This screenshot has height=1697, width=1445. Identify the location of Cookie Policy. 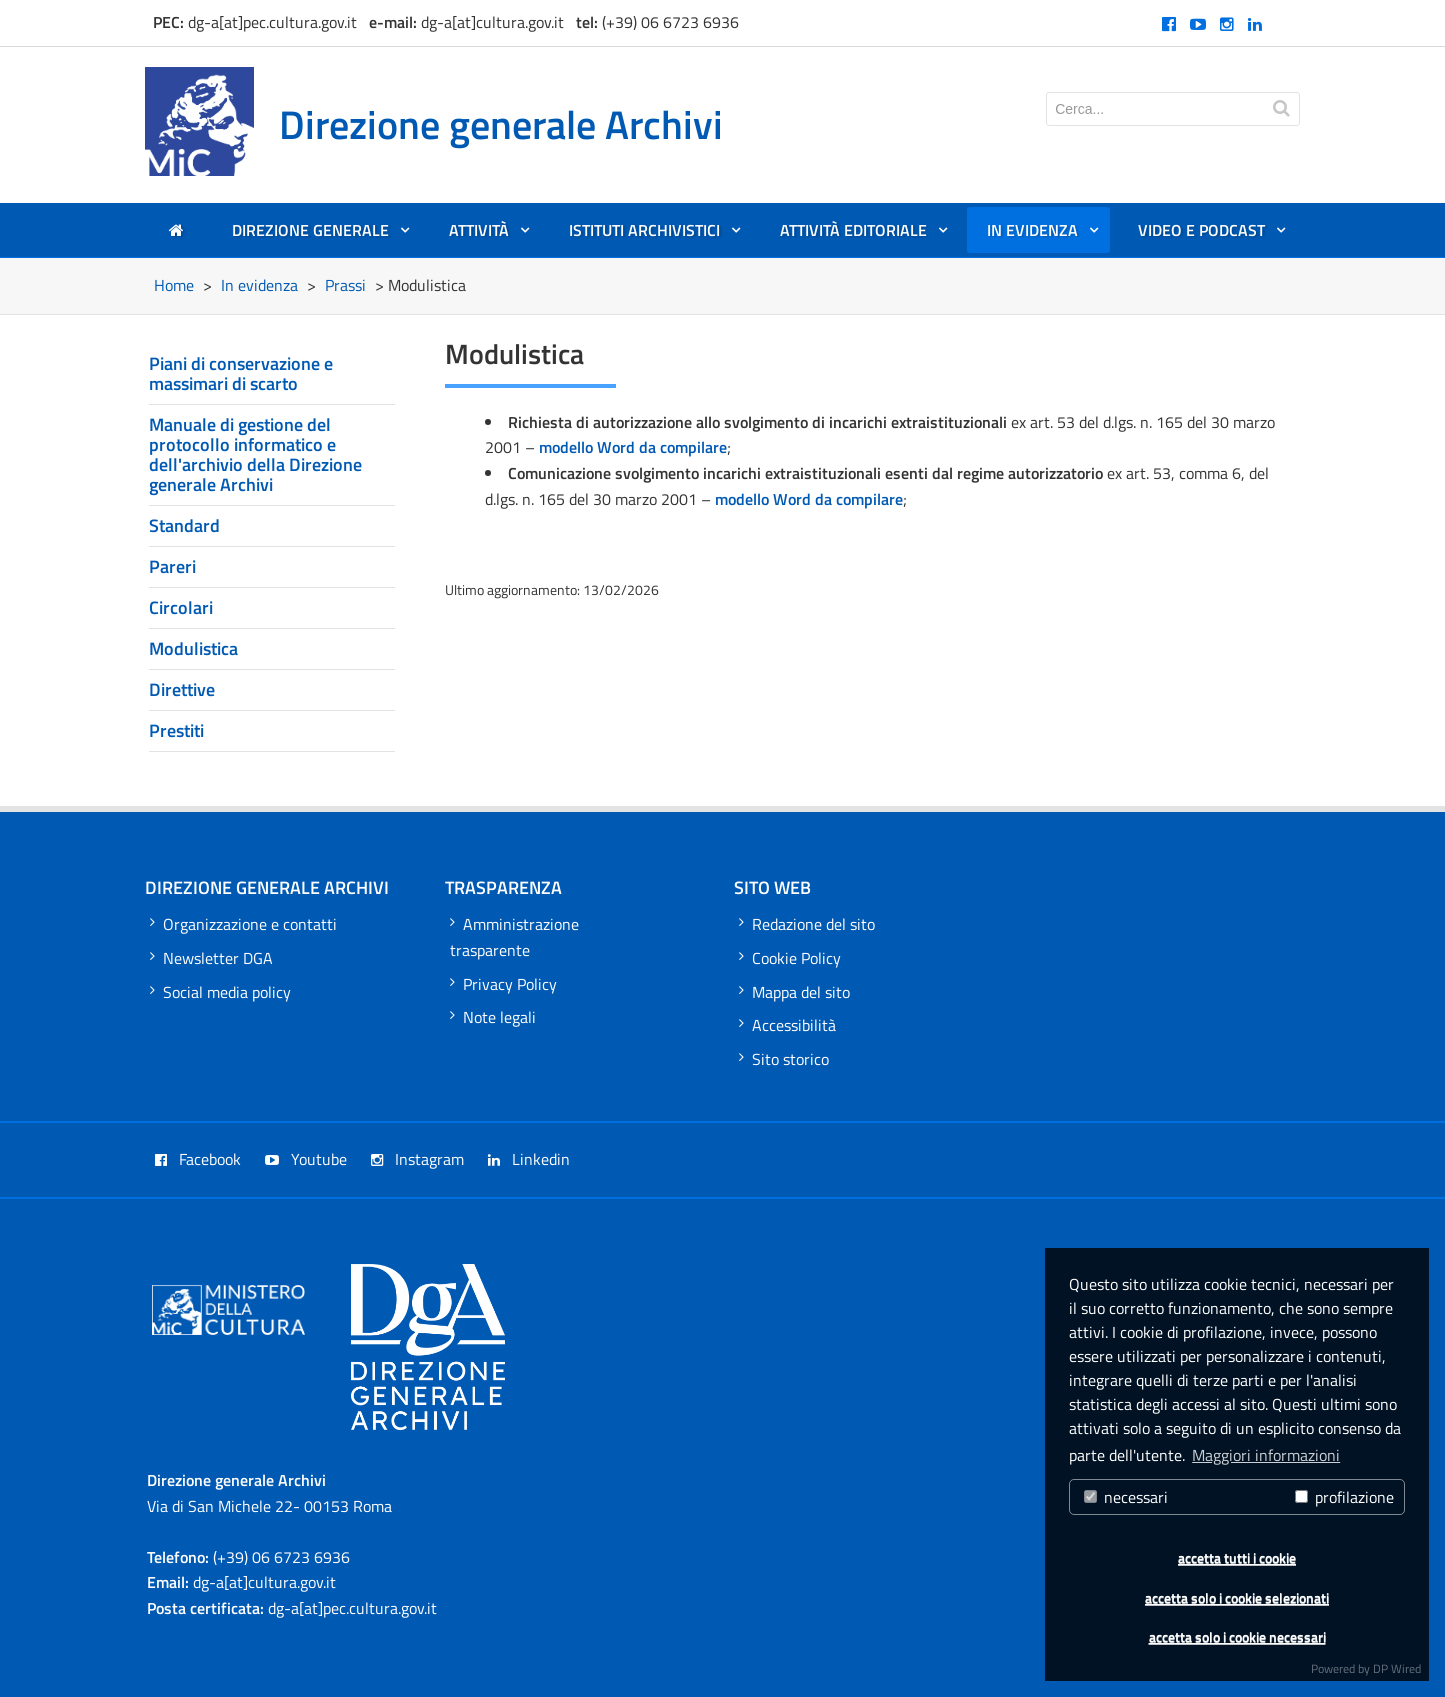
(790, 958).